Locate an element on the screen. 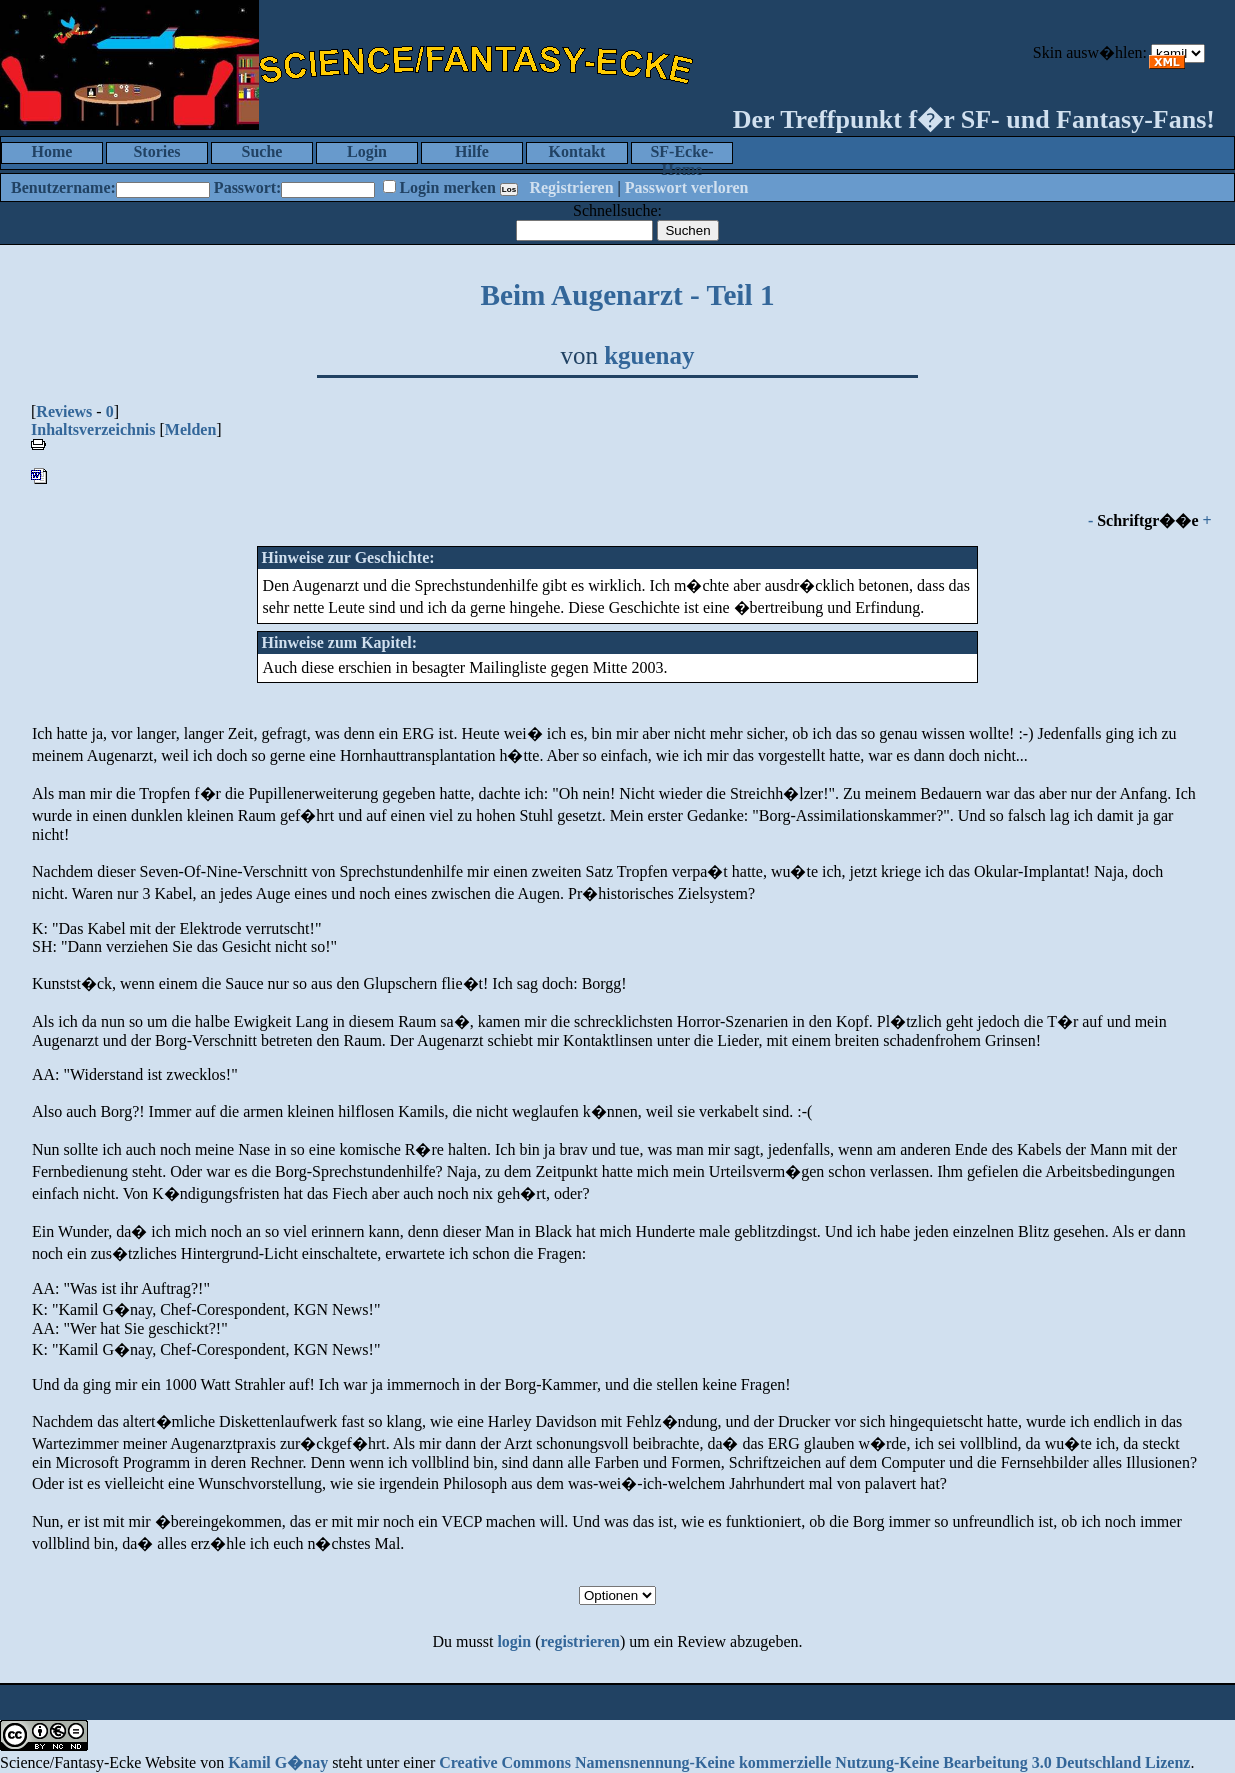  Home is located at coordinates (52, 151).